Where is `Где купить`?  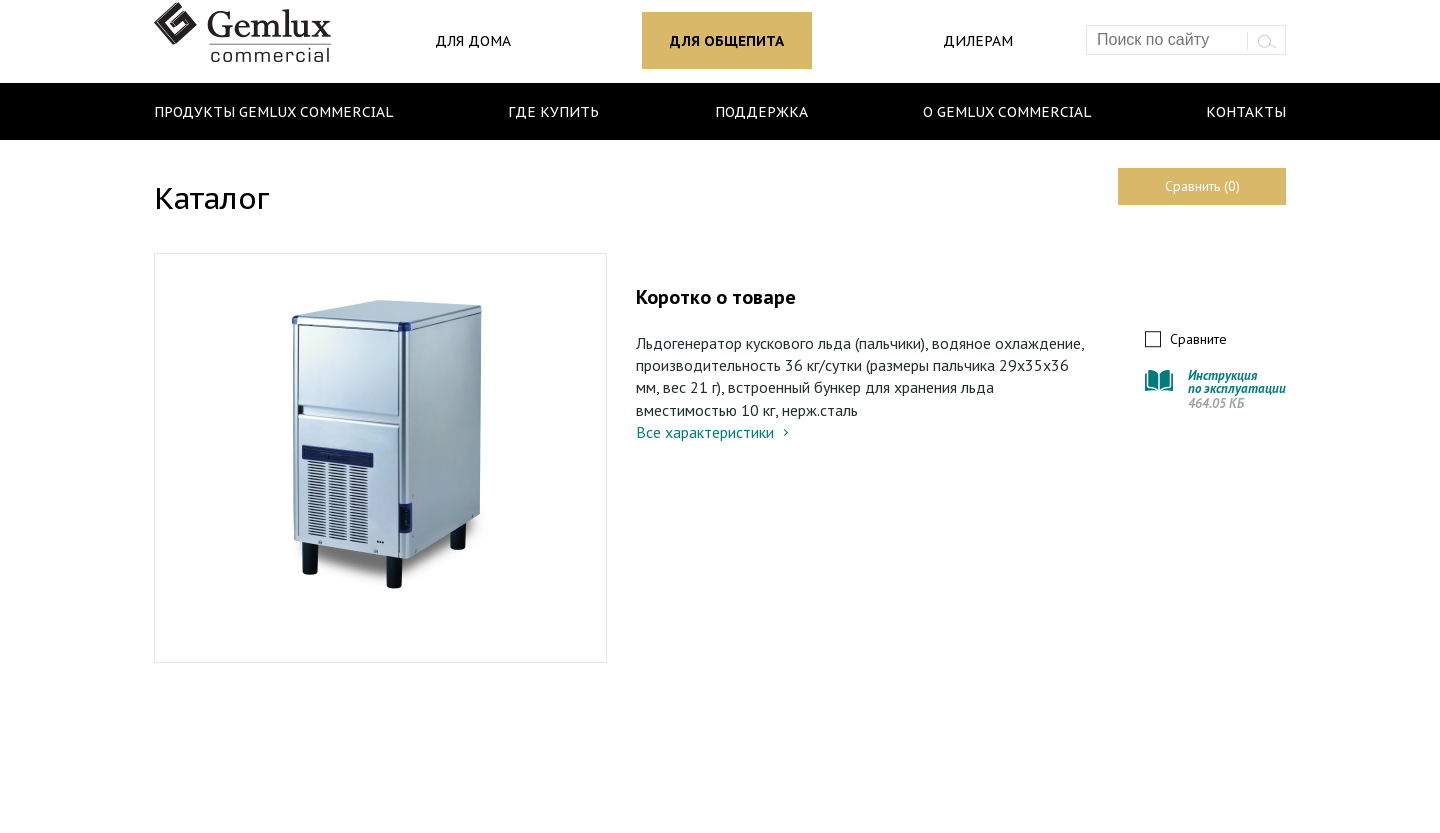 Где купить is located at coordinates (553, 112).